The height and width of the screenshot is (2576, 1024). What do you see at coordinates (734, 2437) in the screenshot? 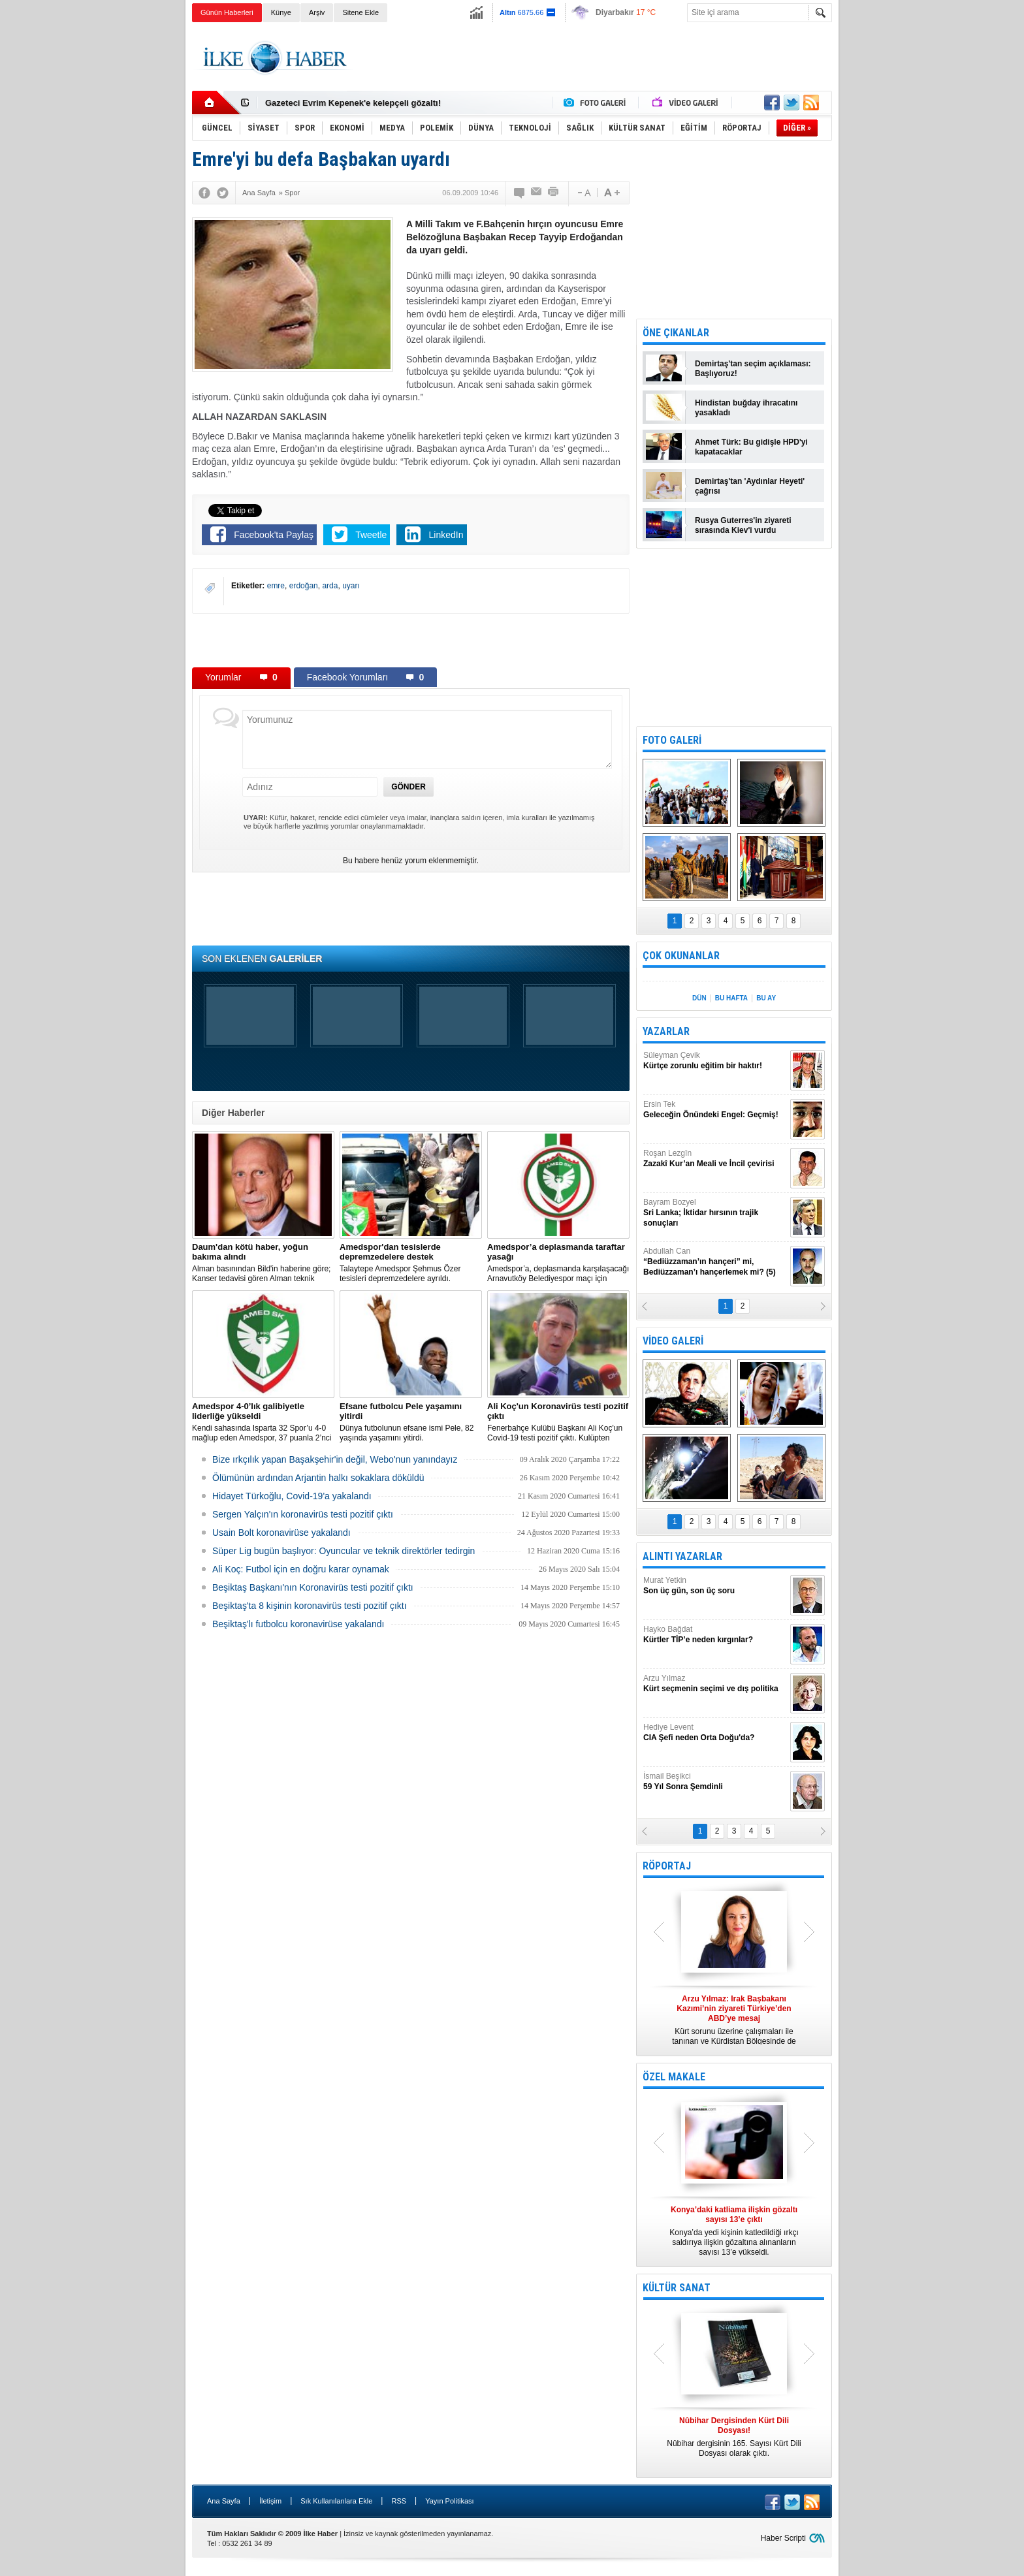
I see `Nûbihar dergisinin 165. Sayısı Kürt Dili Dosyası olarak çıktı.` at bounding box center [734, 2437].